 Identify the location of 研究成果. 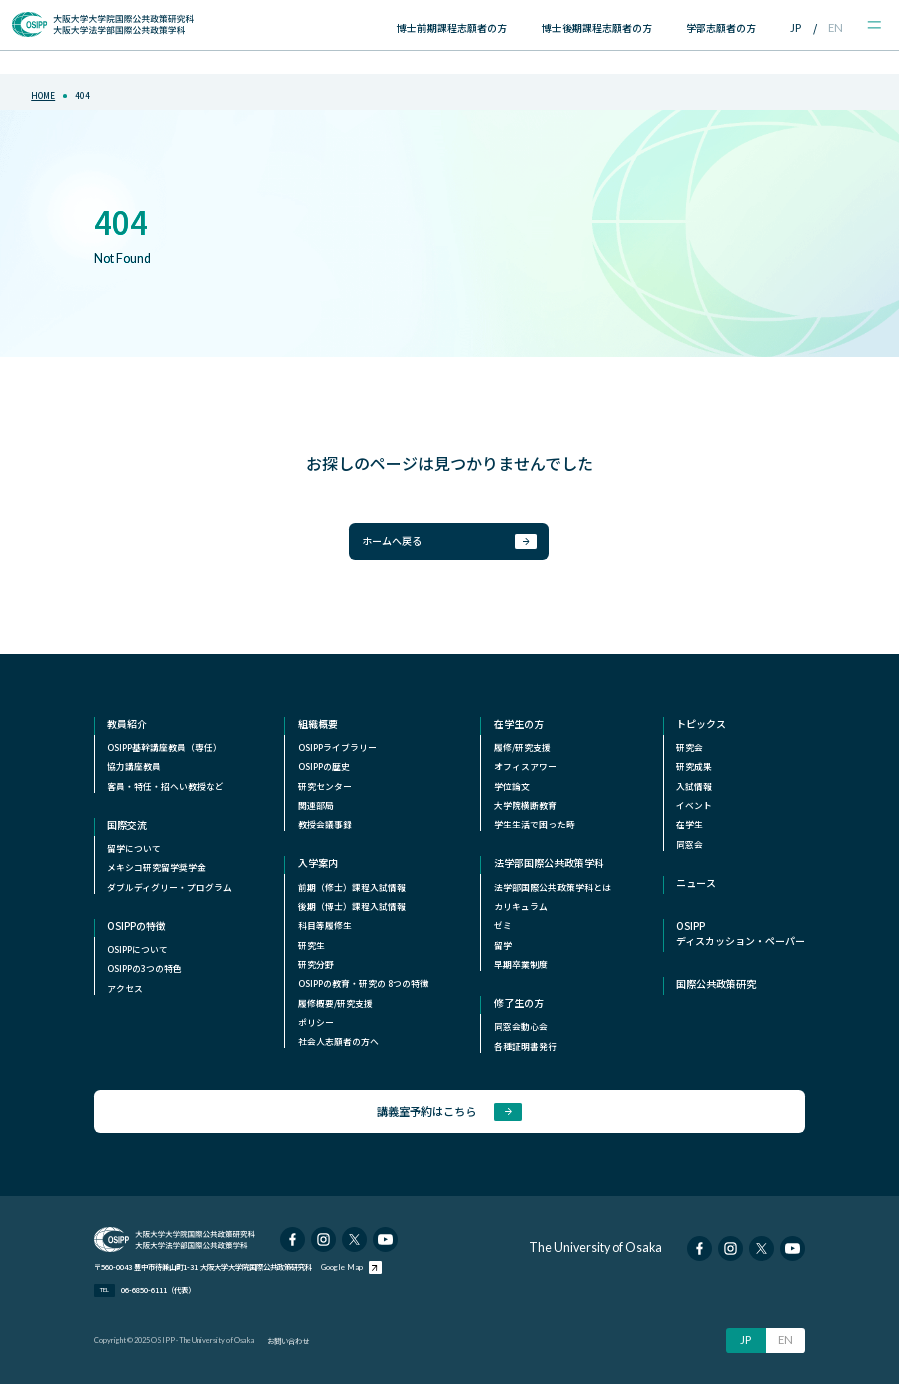
(694, 766).